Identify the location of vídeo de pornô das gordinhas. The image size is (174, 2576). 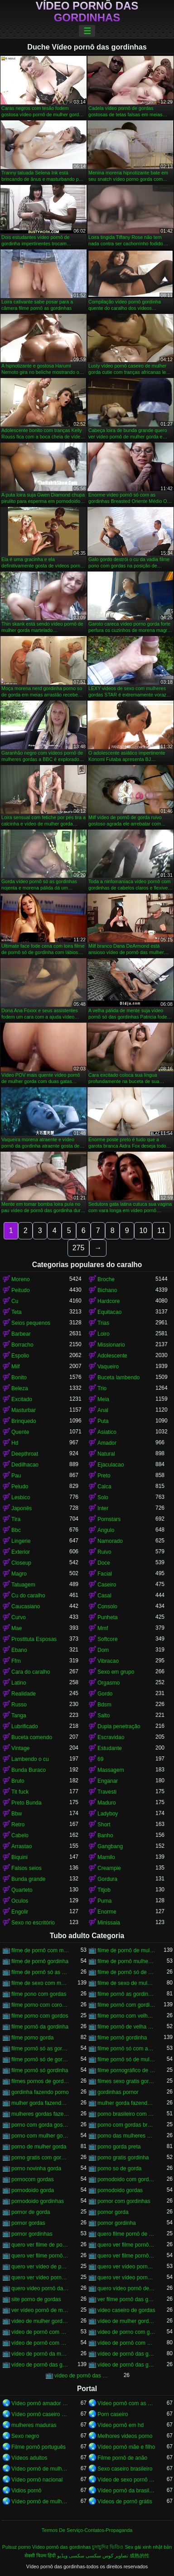
(40, 2365).